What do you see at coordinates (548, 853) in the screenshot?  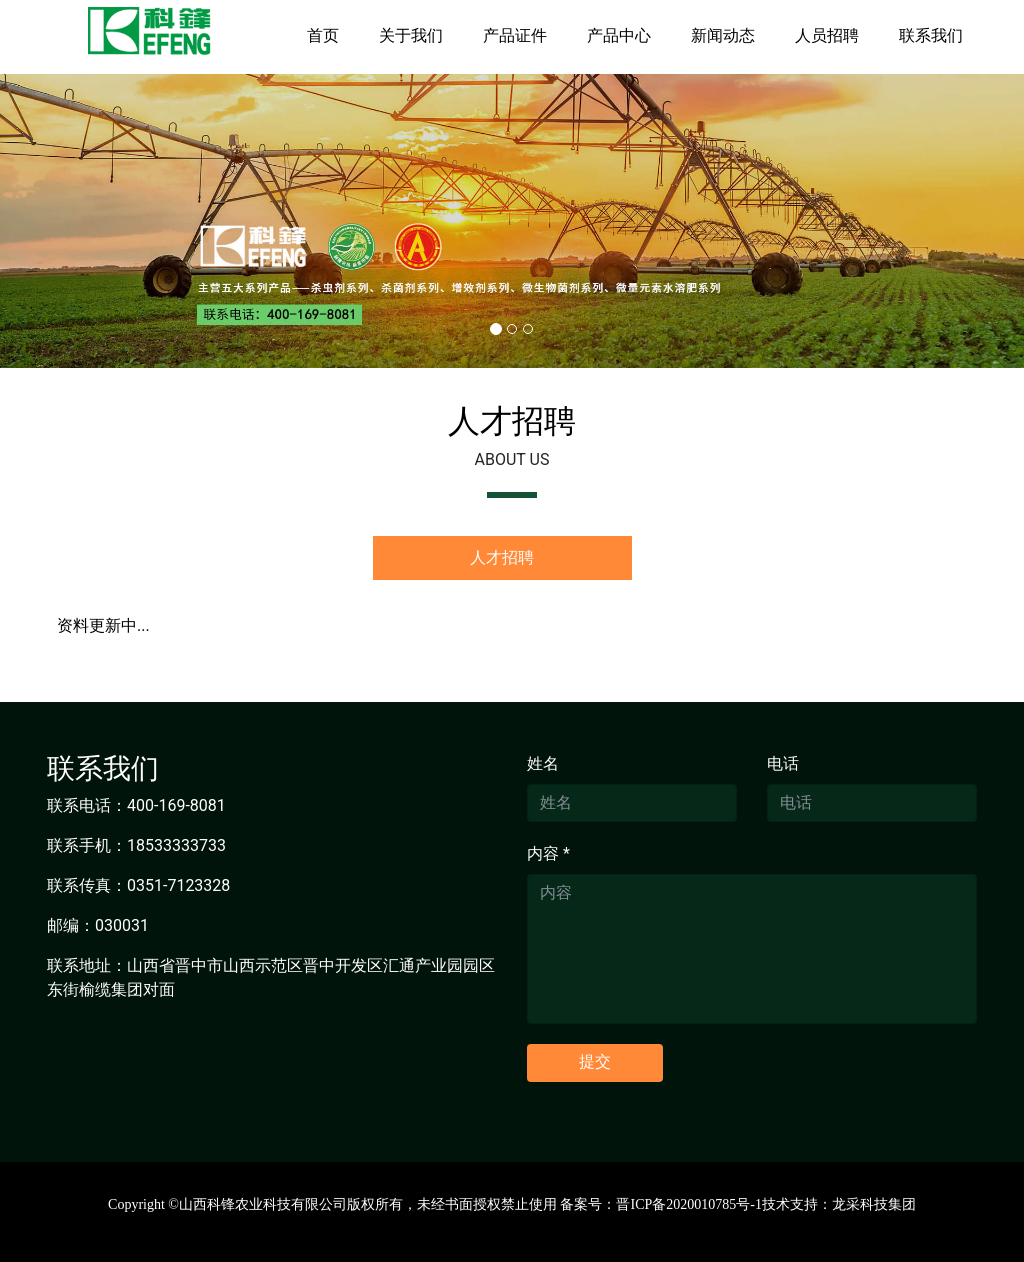 I see `内容` at bounding box center [548, 853].